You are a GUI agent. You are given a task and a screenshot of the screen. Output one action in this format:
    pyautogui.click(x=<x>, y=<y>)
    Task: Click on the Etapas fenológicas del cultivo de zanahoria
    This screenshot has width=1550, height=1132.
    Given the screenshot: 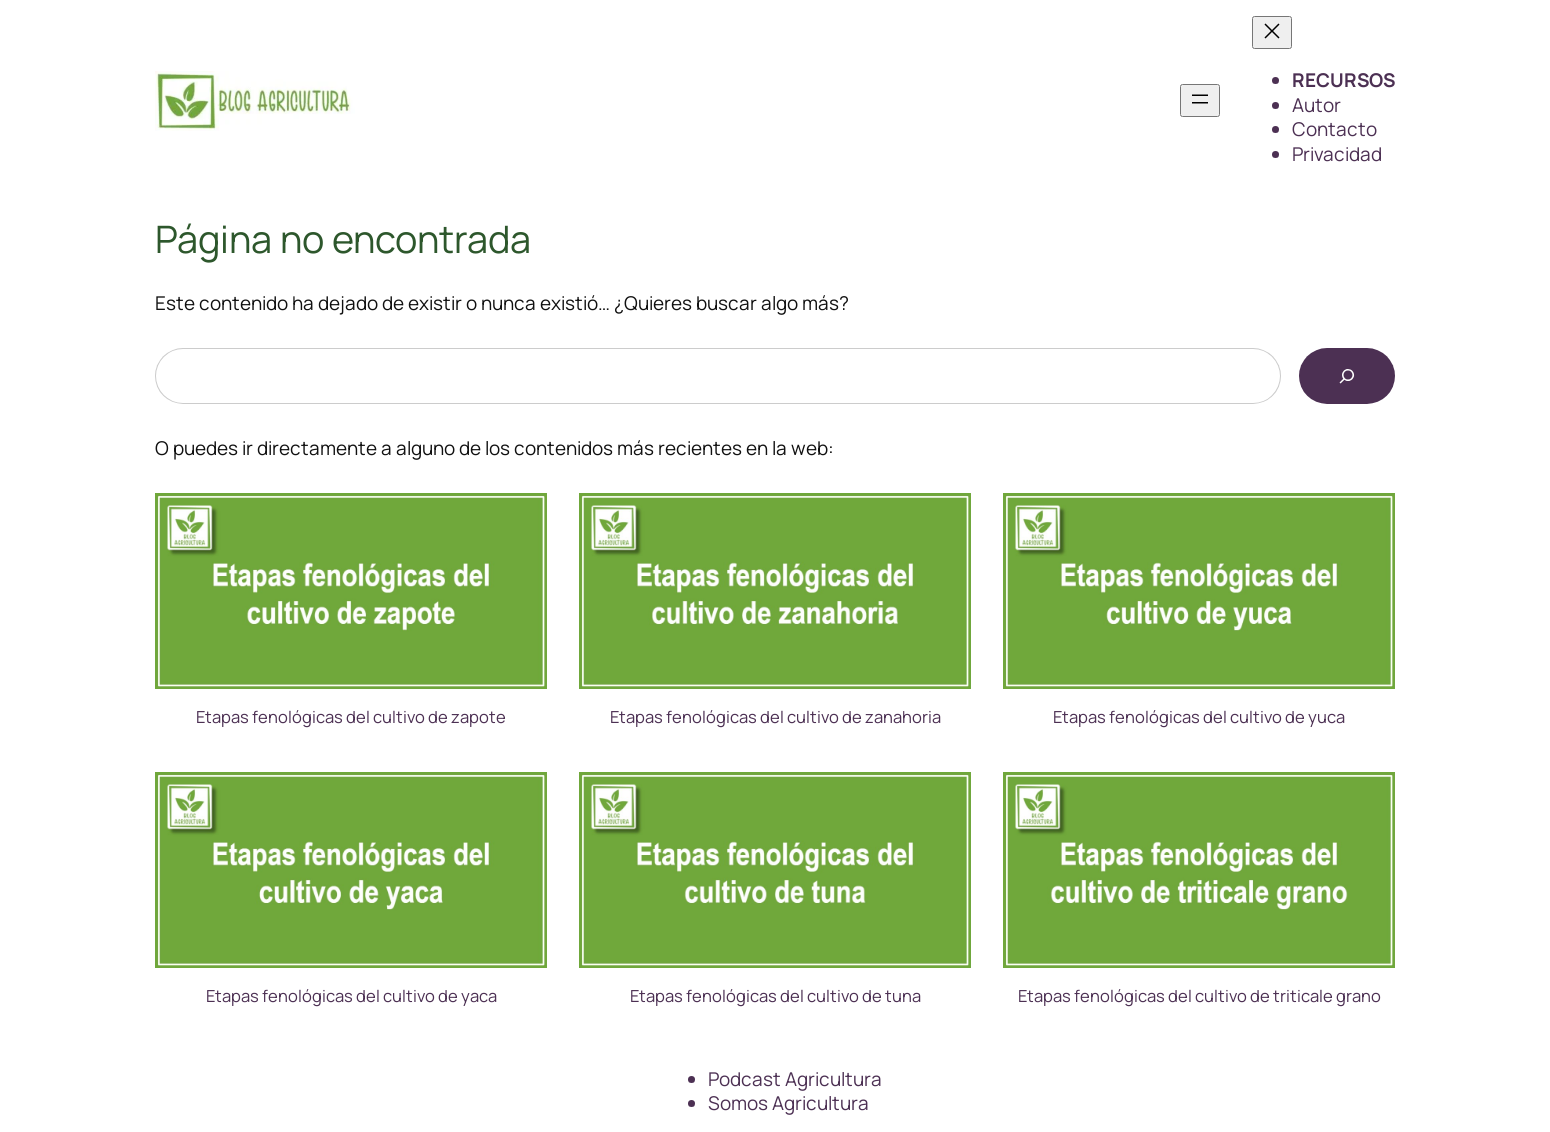 What is the action you would take?
    pyautogui.click(x=775, y=717)
    